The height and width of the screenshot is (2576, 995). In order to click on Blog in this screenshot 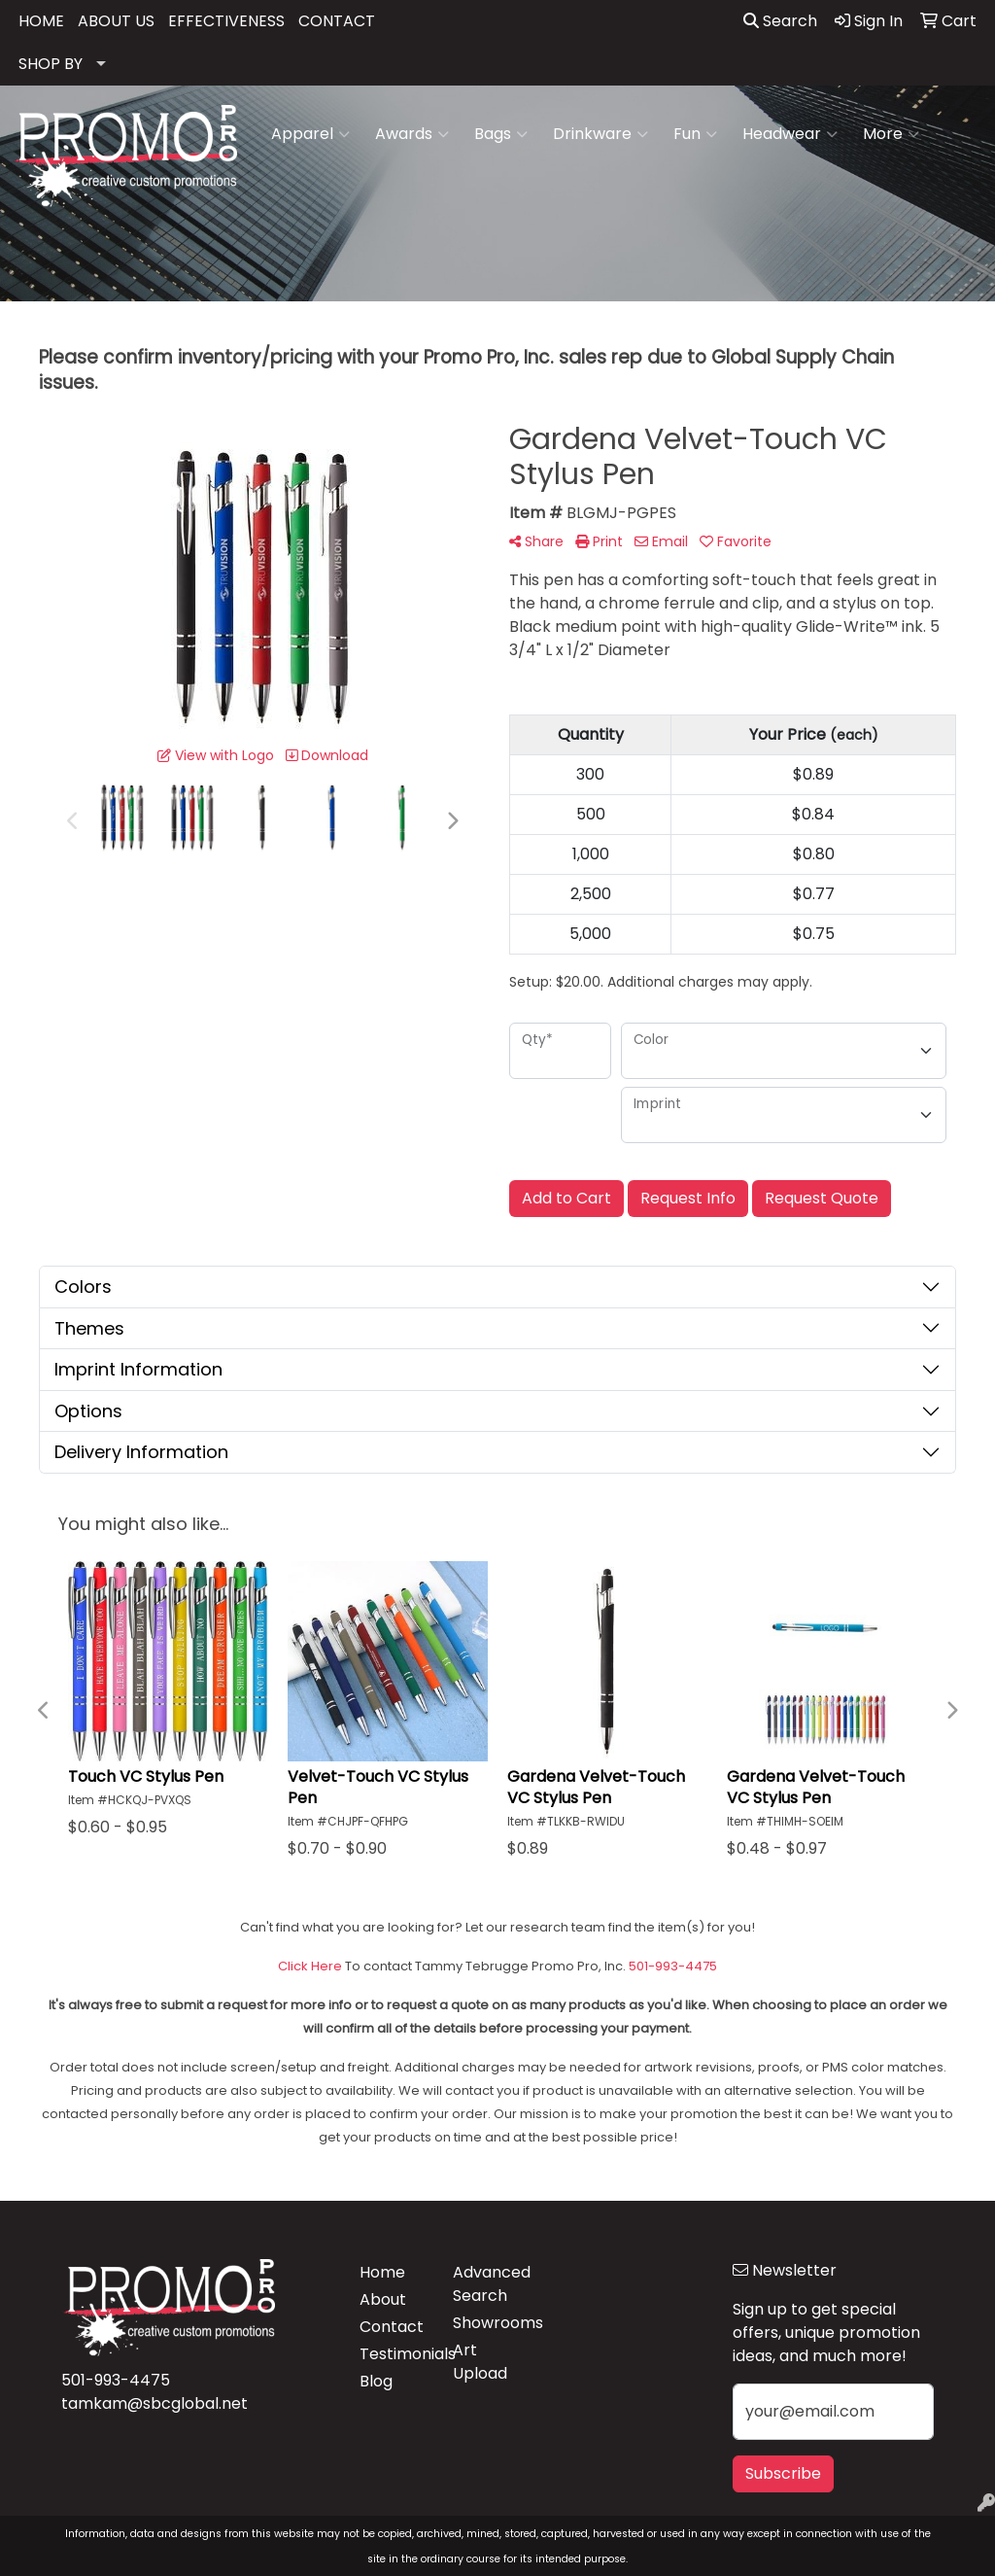, I will do `click(376, 2381)`.